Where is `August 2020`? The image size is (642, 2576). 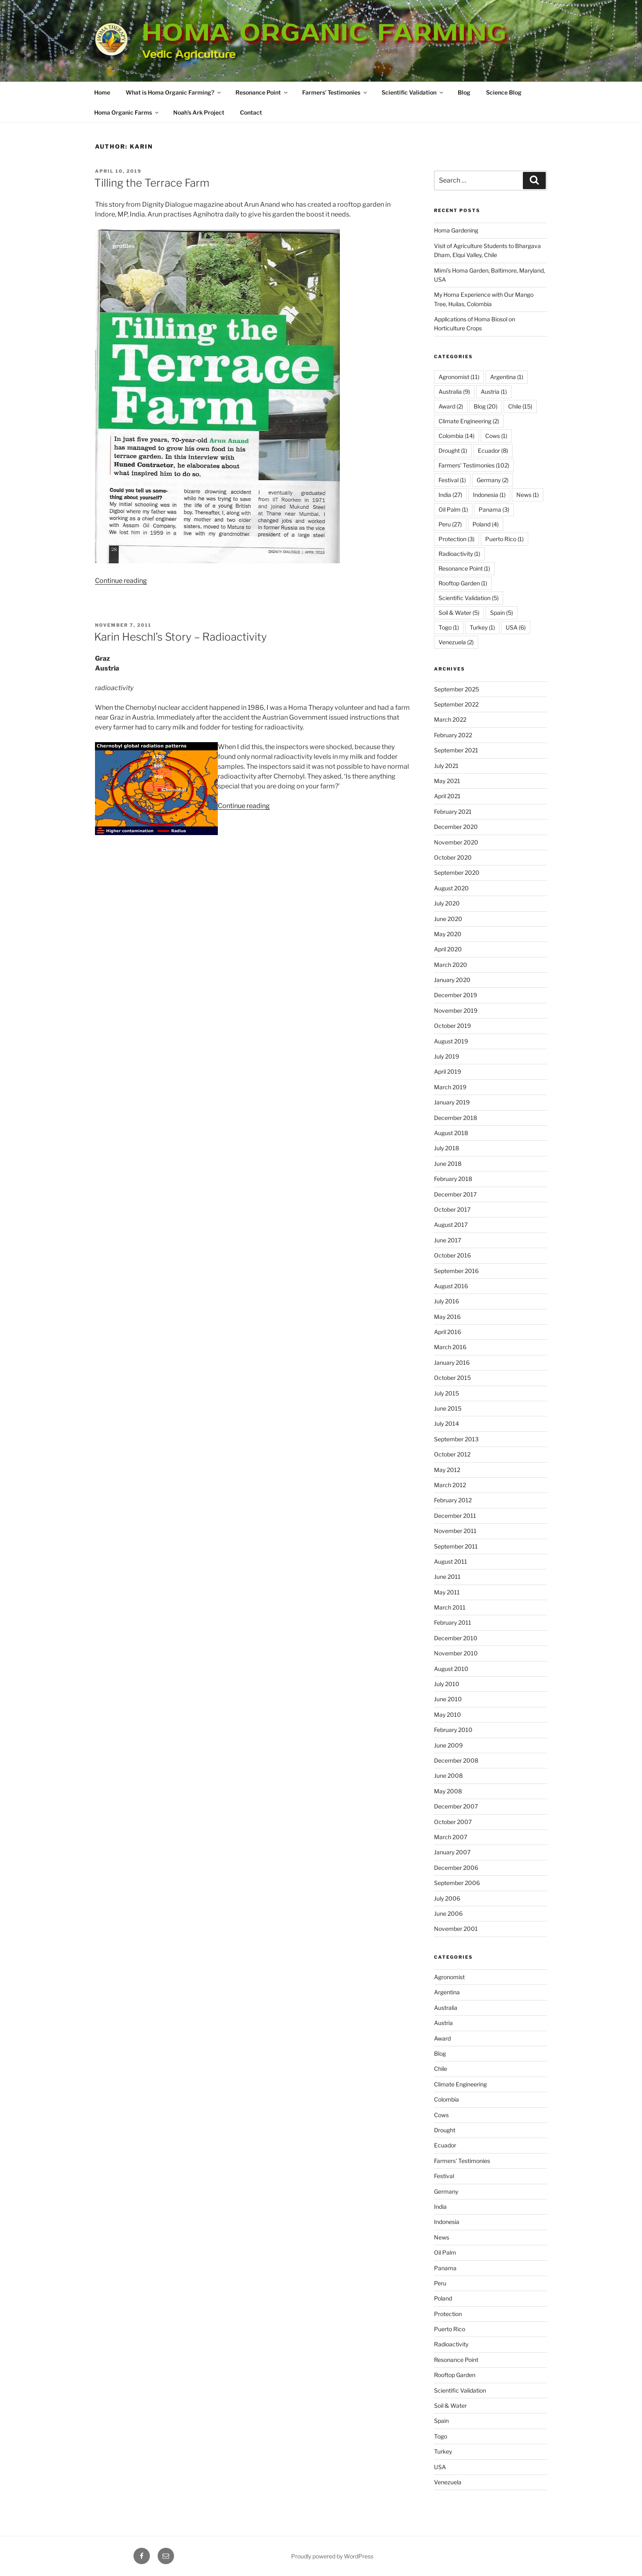
August 2020 is located at coordinates (451, 888).